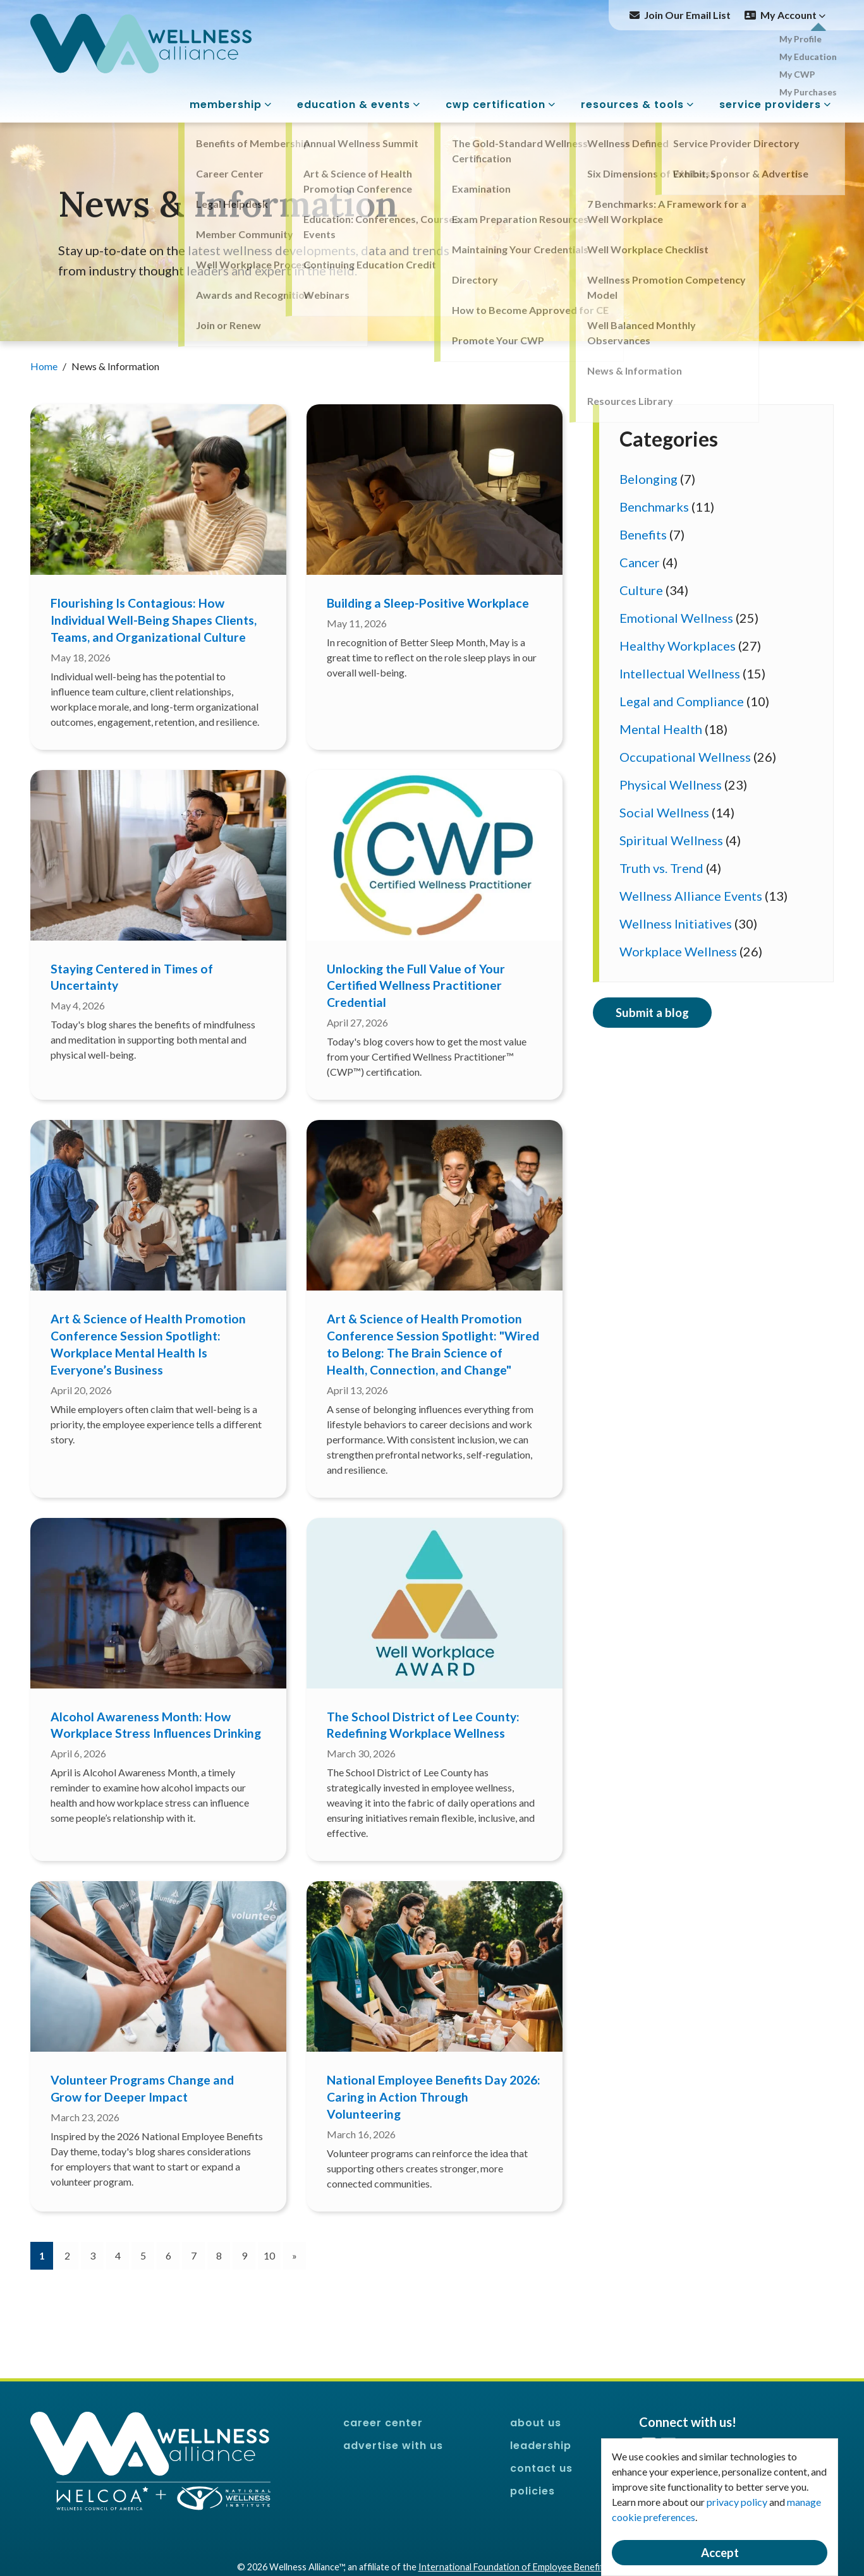  What do you see at coordinates (383, 2423) in the screenshot?
I see `Career Center` at bounding box center [383, 2423].